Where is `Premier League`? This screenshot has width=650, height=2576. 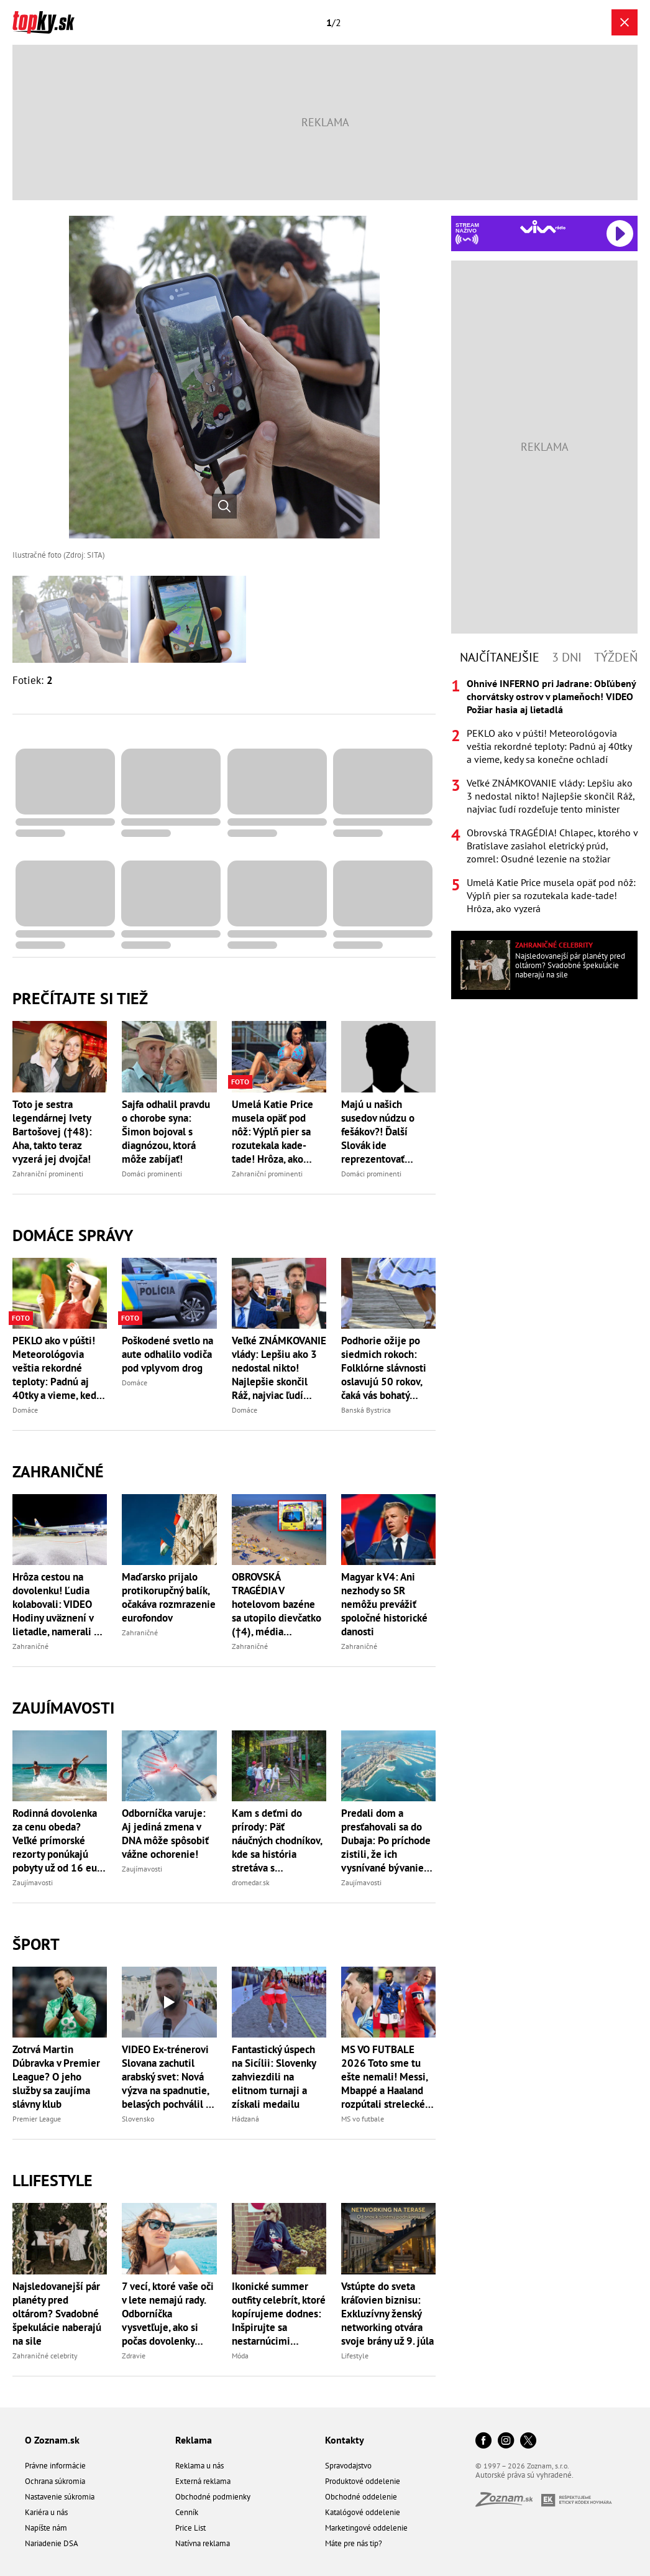 Premier League is located at coordinates (36, 2118).